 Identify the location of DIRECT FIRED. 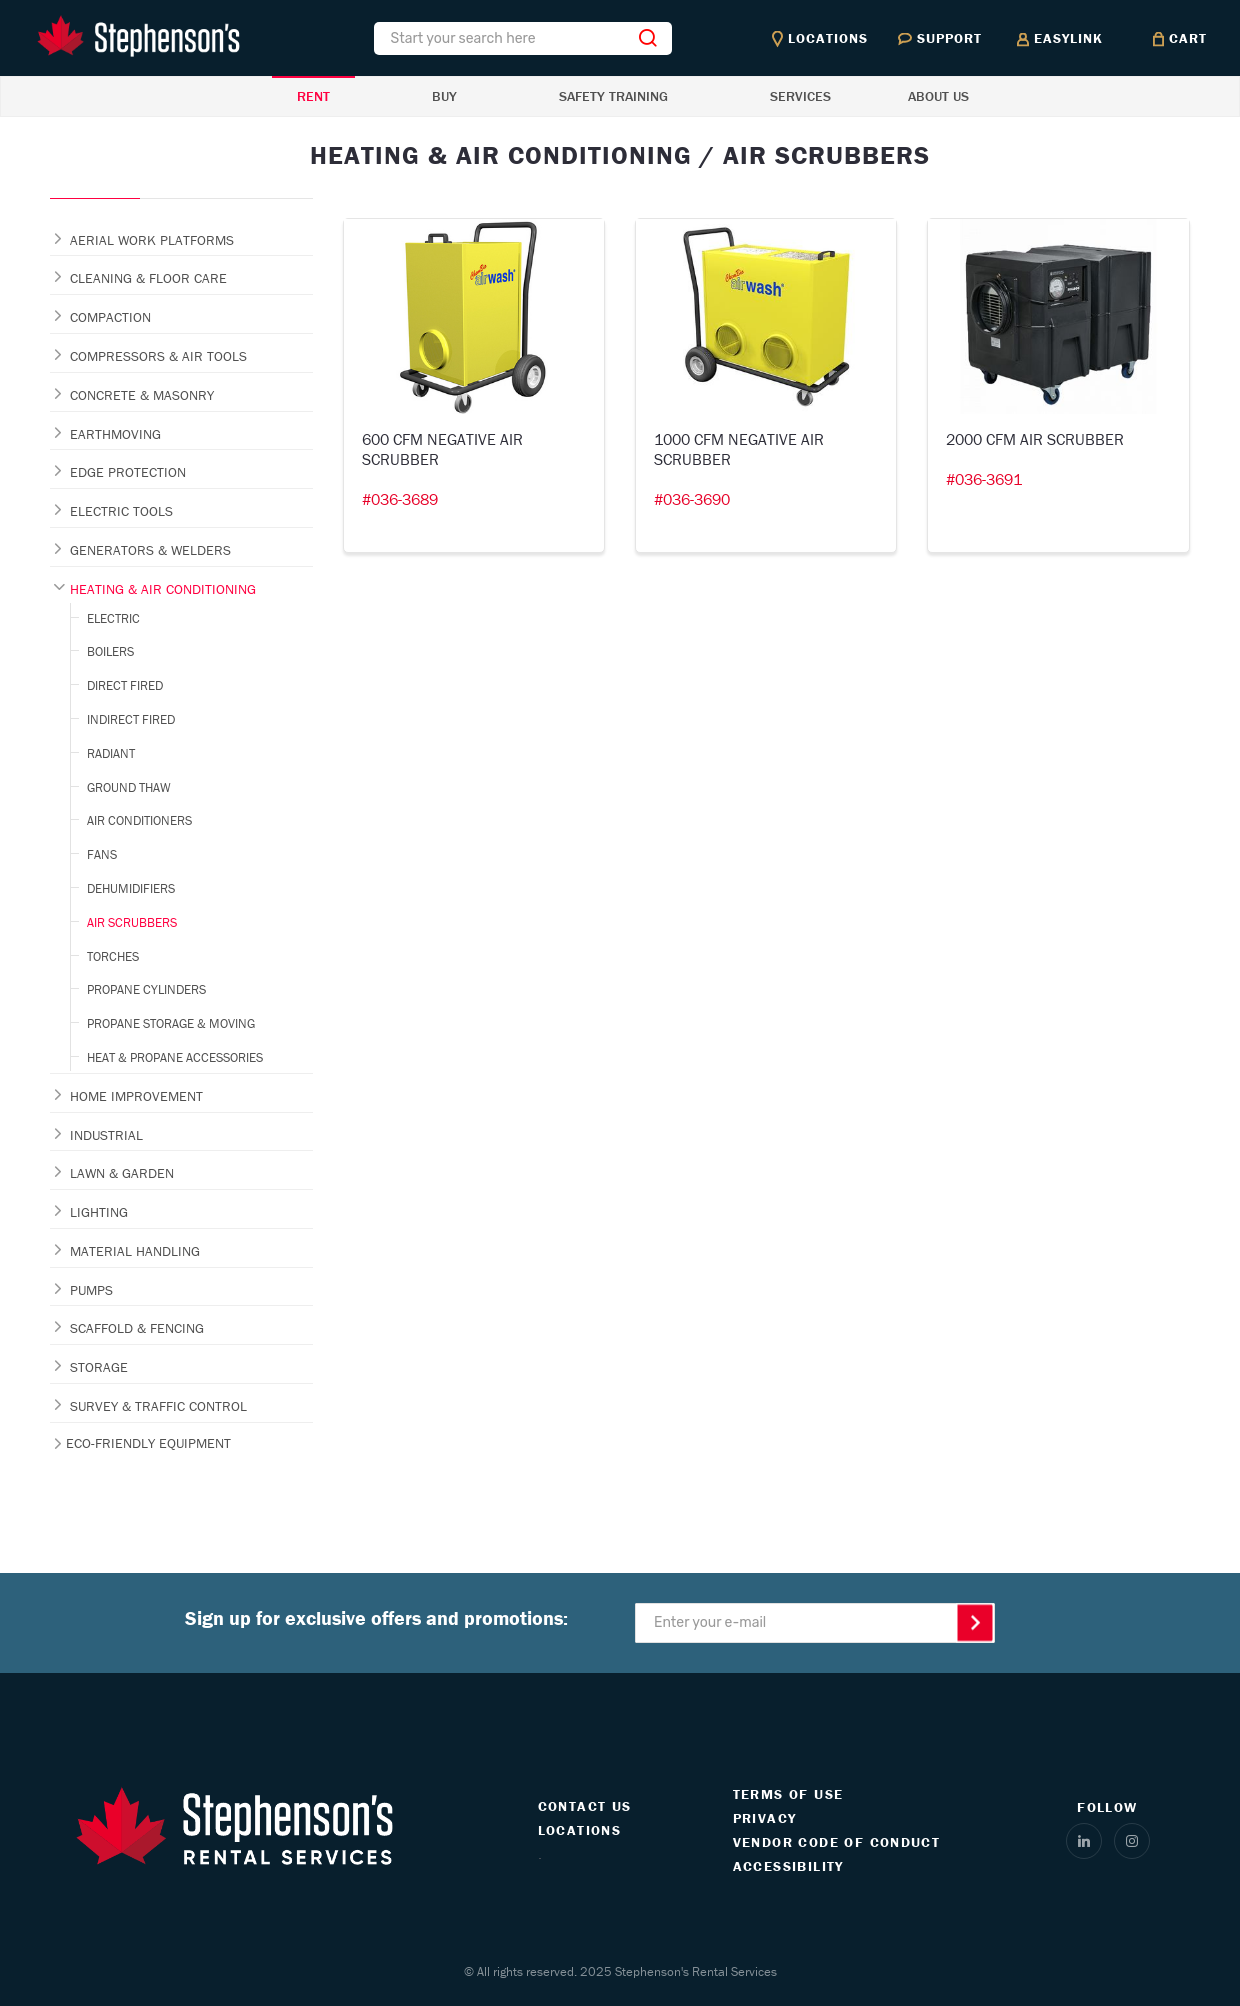
(125, 685).